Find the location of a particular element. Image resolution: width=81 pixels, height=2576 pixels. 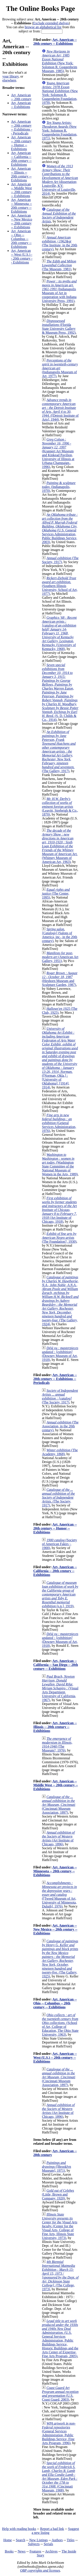

Art, American -- California -- 20th century -- Exhibitions is located at coordinates (21, 158).